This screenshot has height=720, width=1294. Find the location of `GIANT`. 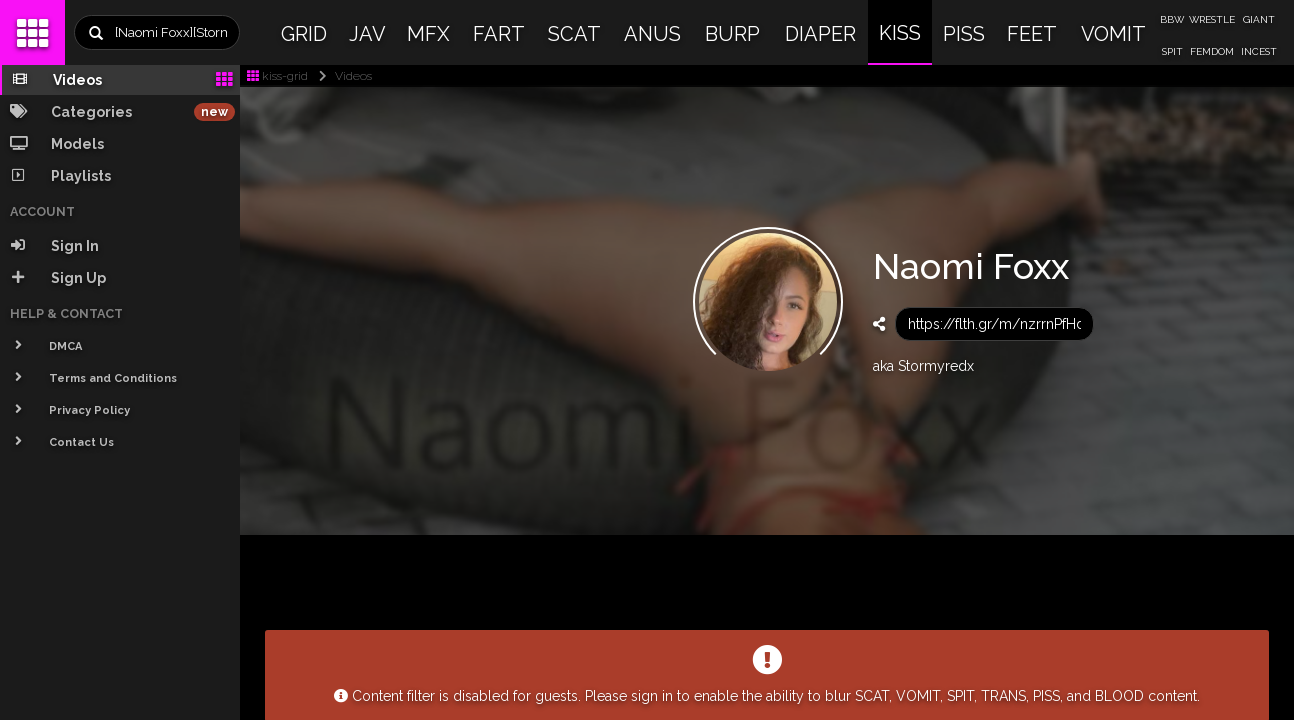

GIANT is located at coordinates (1259, 19).